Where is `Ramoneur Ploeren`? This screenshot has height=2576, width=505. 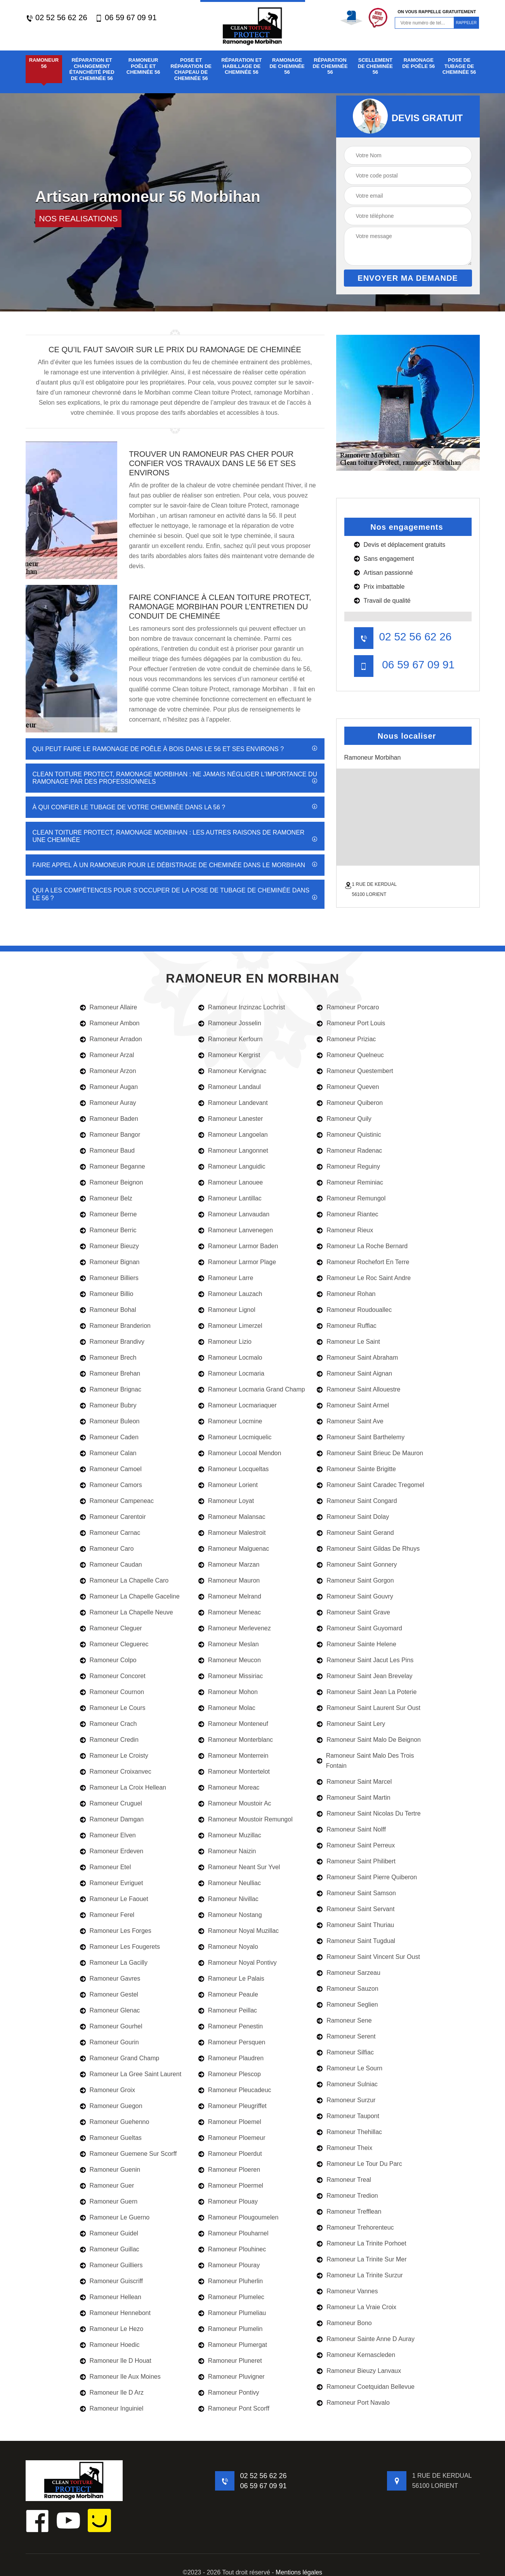 Ramoneur Ploeren is located at coordinates (229, 2169).